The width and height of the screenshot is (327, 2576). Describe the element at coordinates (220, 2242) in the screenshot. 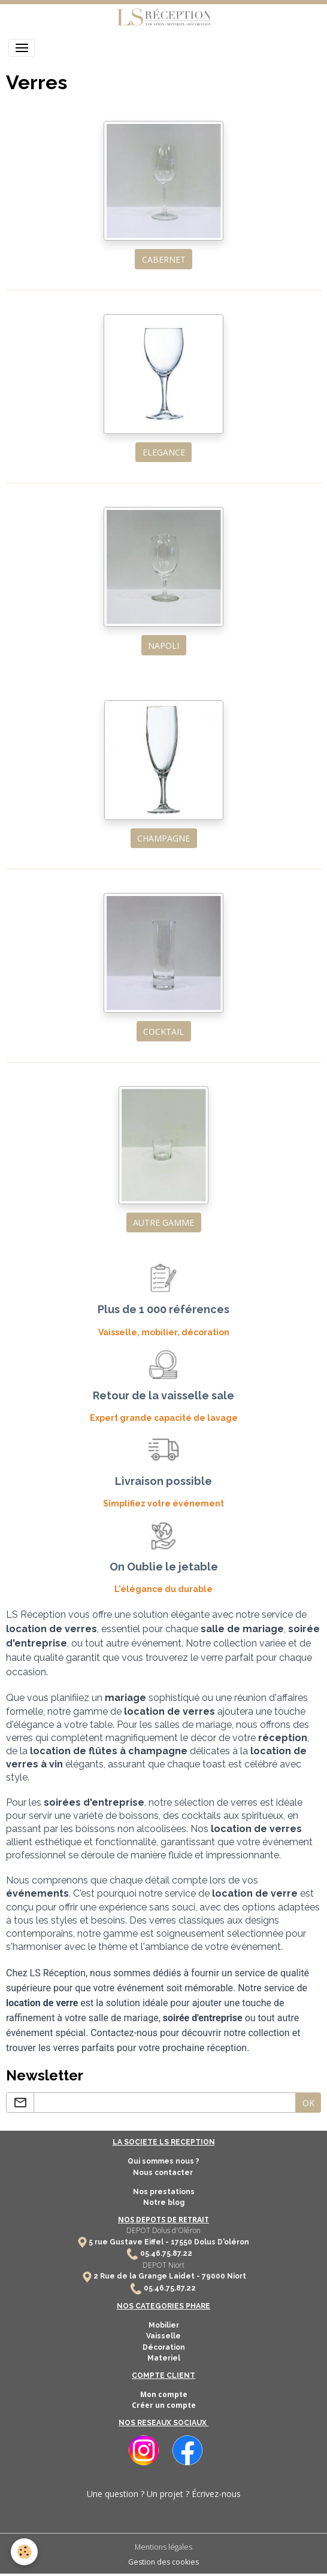

I see `Dolus D'oléron` at that location.